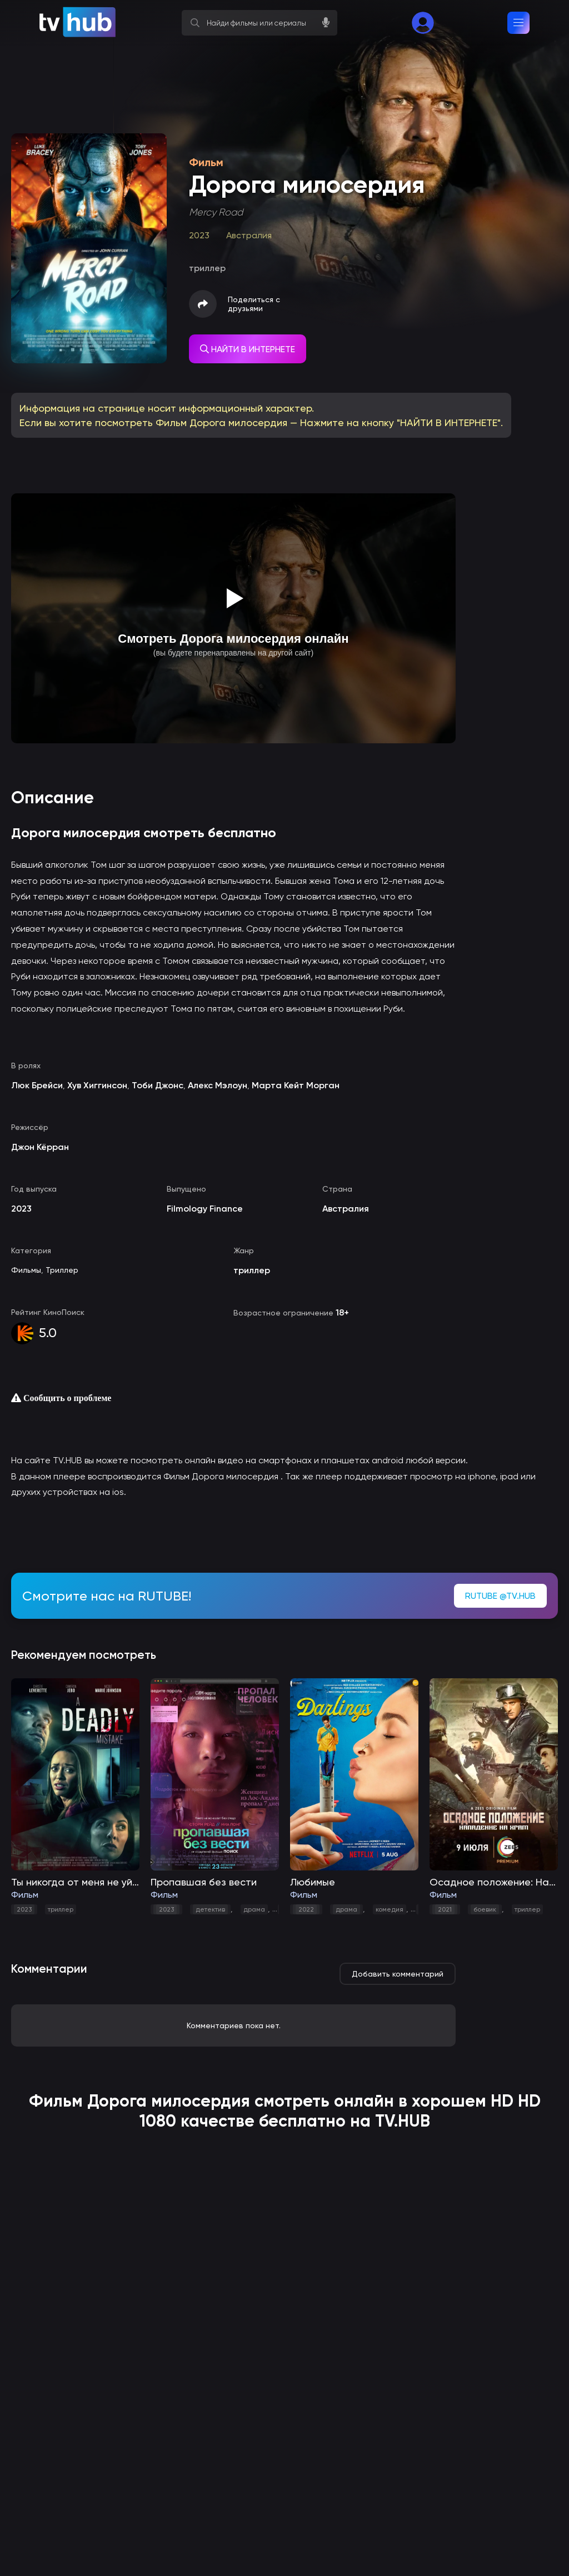 This screenshot has height=2576, width=569. I want to click on Триллер, so click(62, 1270).